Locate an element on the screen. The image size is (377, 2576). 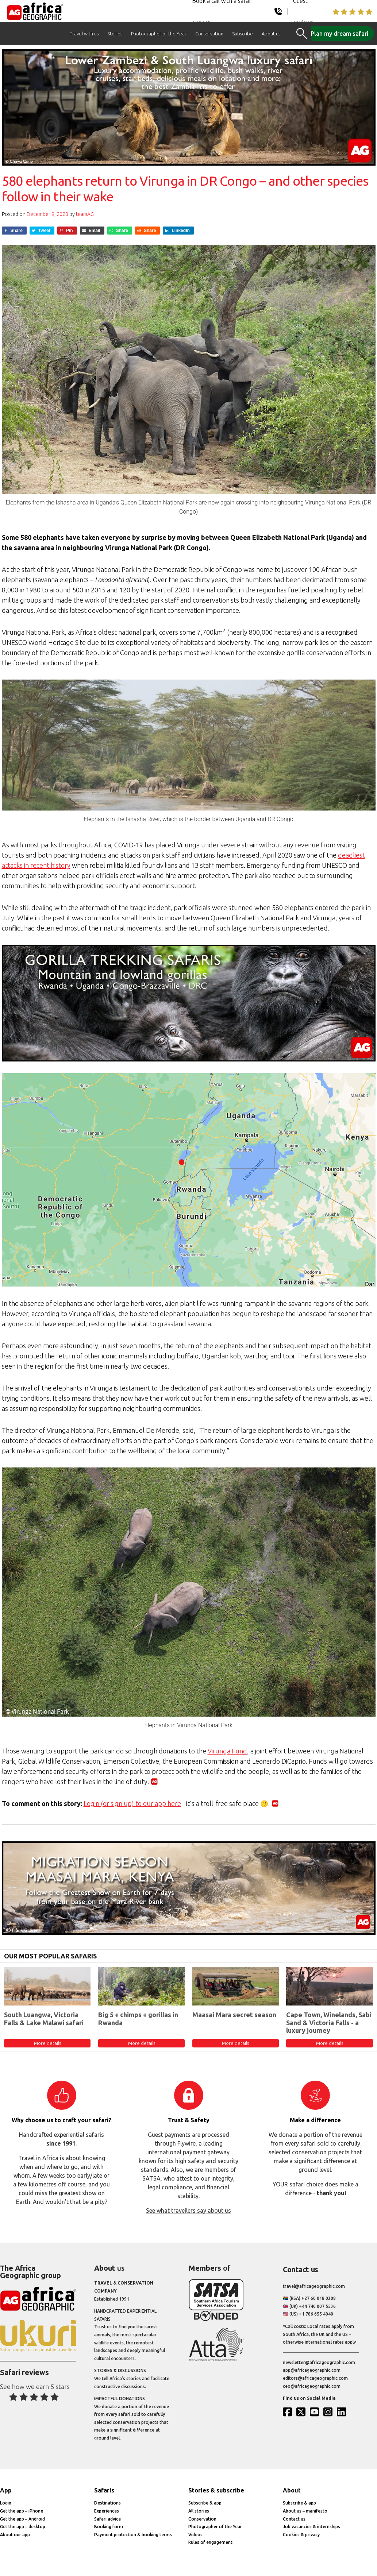
More details is located at coordinates (47, 2043).